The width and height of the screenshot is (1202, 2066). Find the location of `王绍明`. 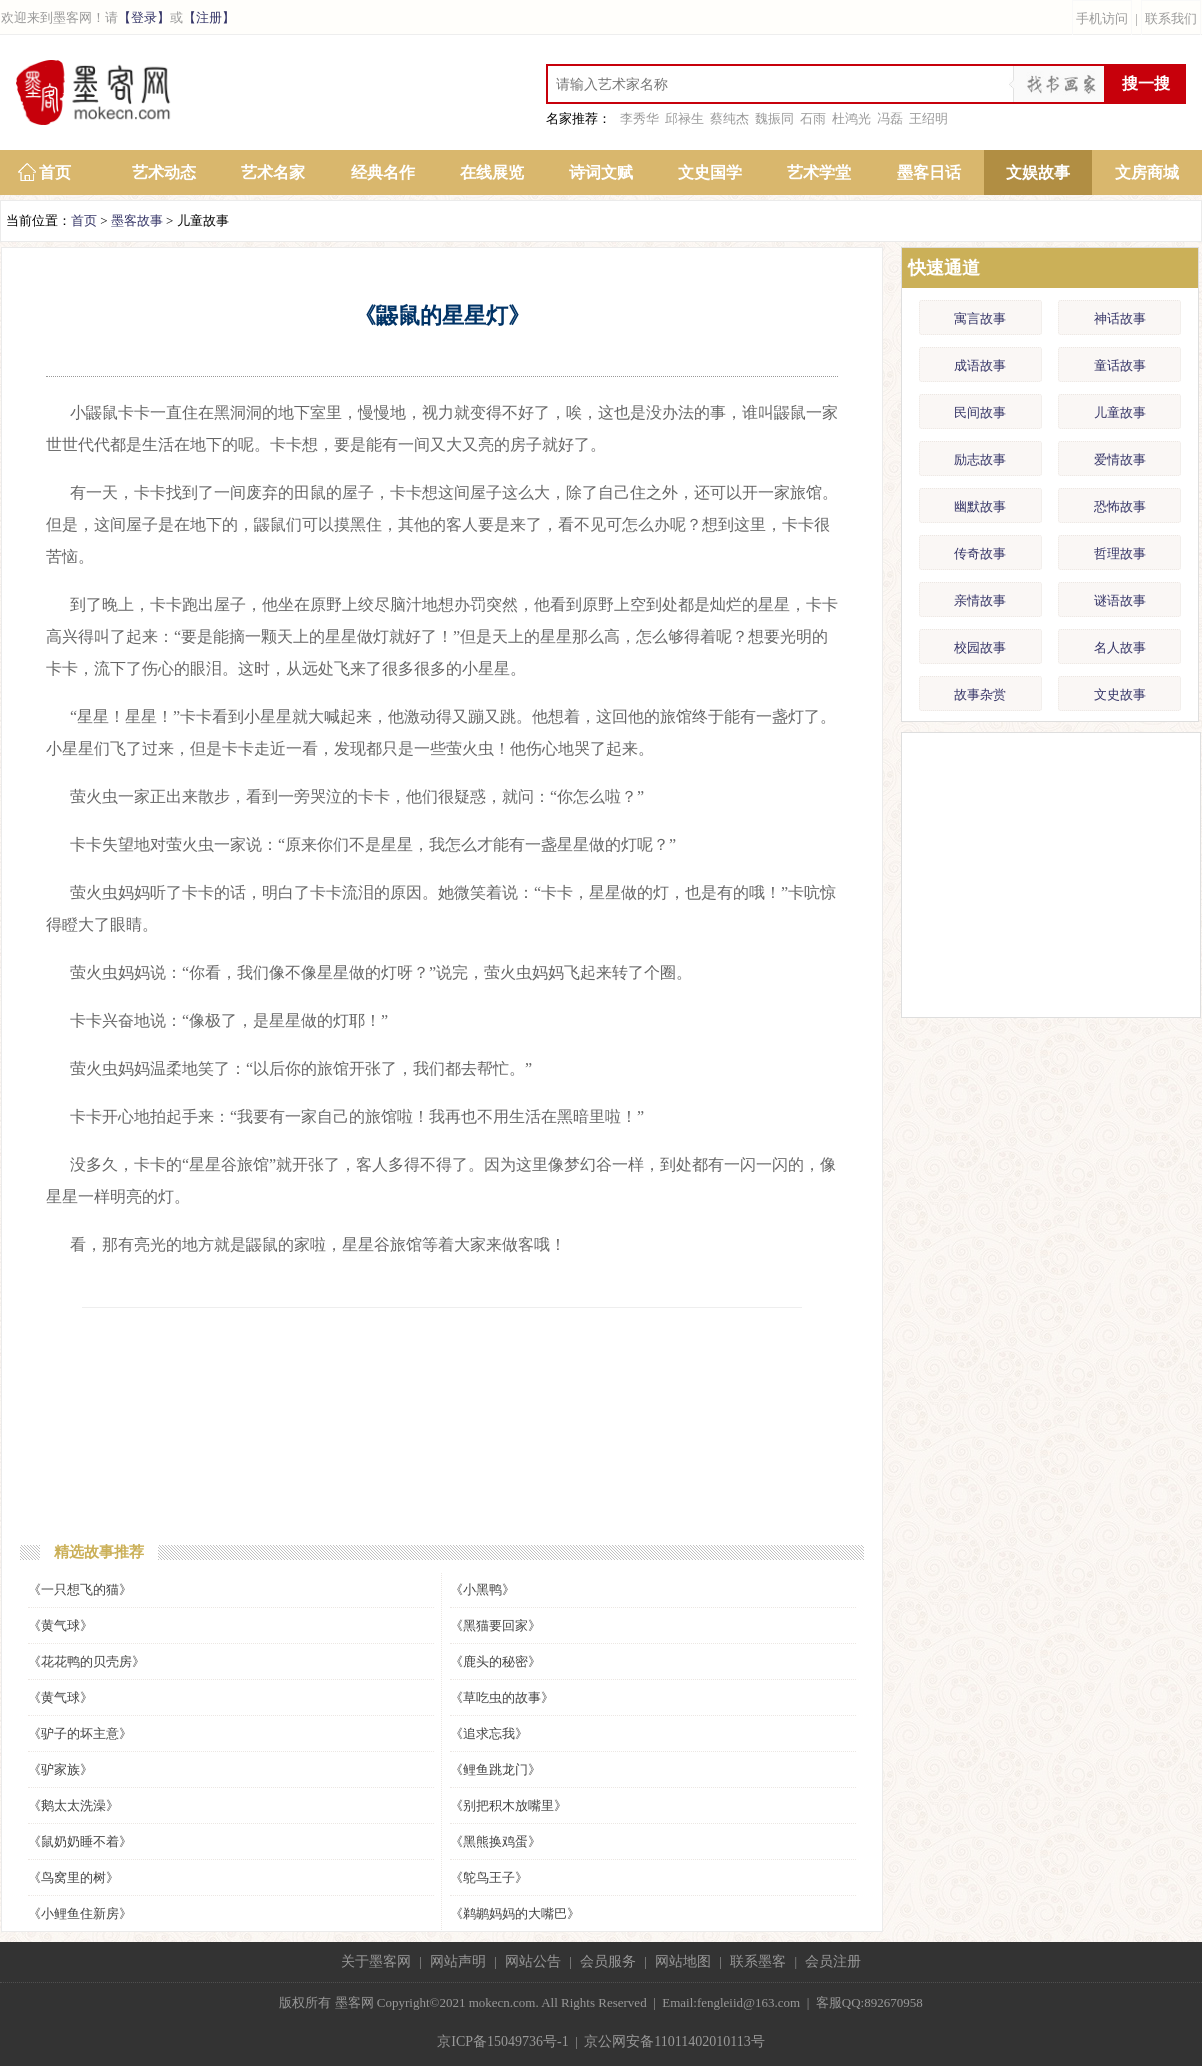

王绍明 is located at coordinates (928, 118).